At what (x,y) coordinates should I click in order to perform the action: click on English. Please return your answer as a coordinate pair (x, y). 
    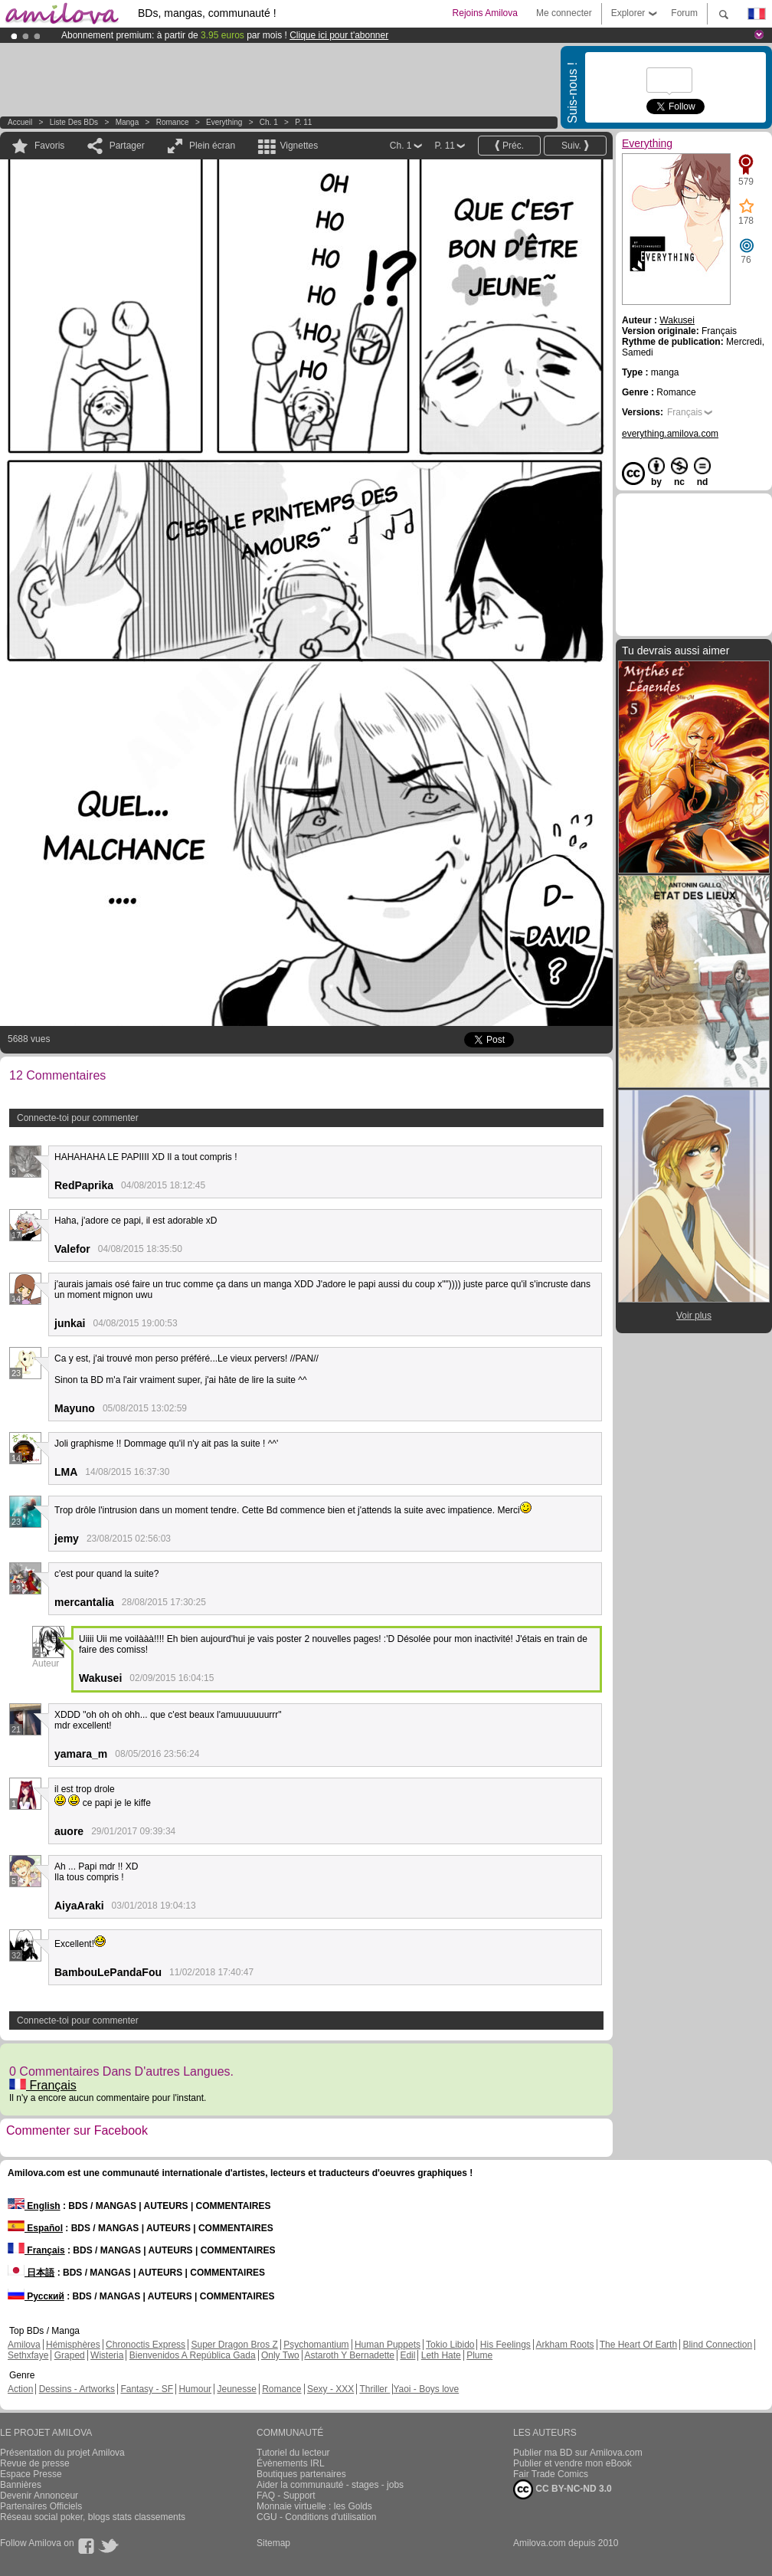
    Looking at the image, I should click on (34, 2206).